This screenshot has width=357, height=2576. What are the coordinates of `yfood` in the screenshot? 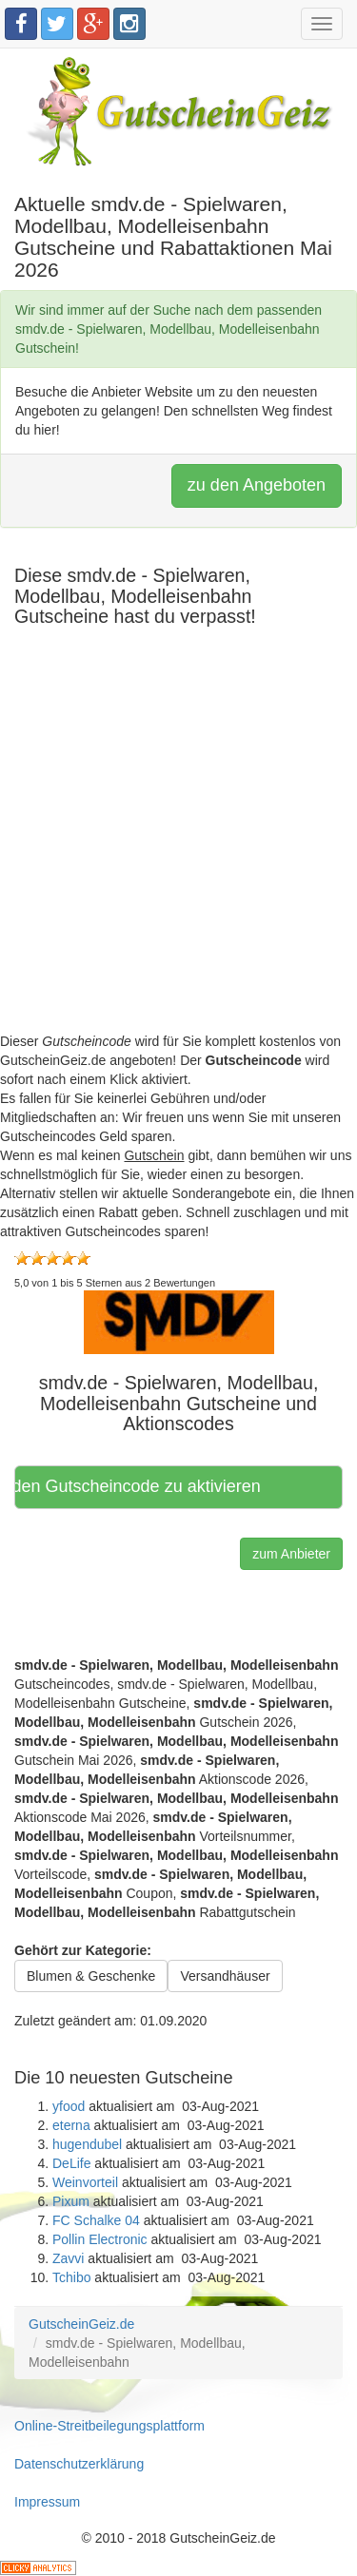 It's located at (68, 2106).